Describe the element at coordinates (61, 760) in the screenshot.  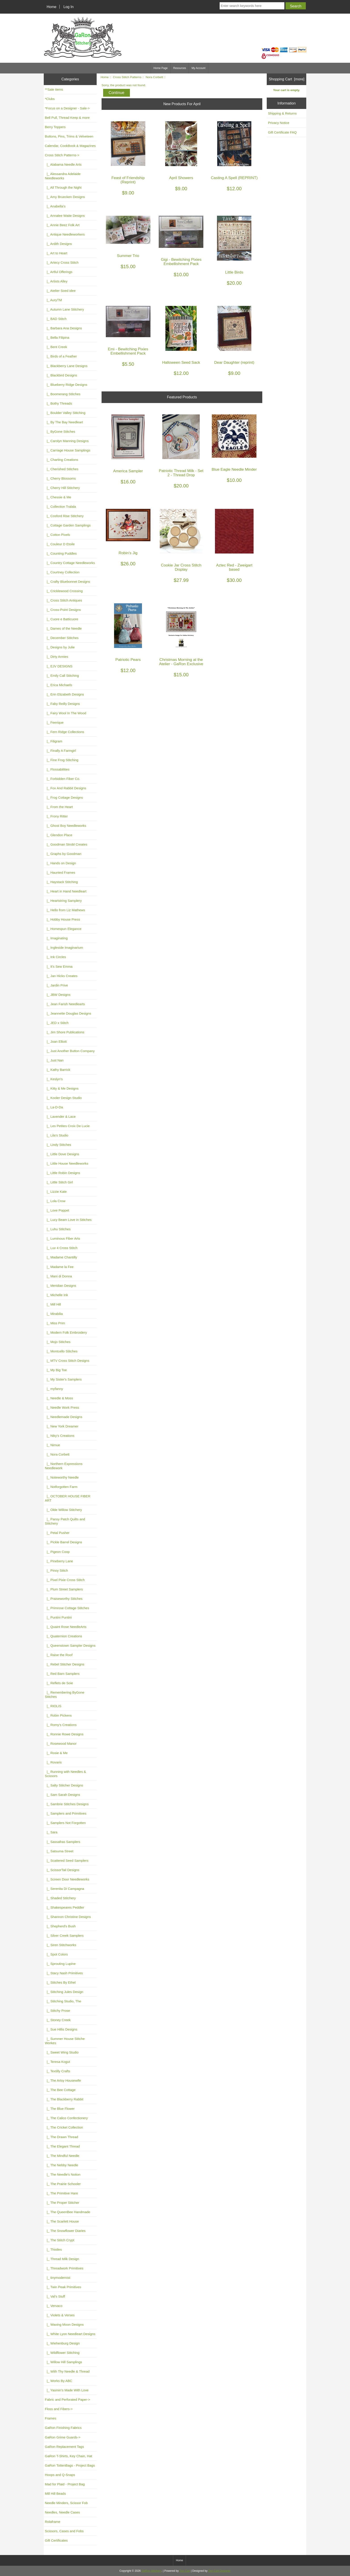
I see `|_ Fine Frog Stitching` at that location.